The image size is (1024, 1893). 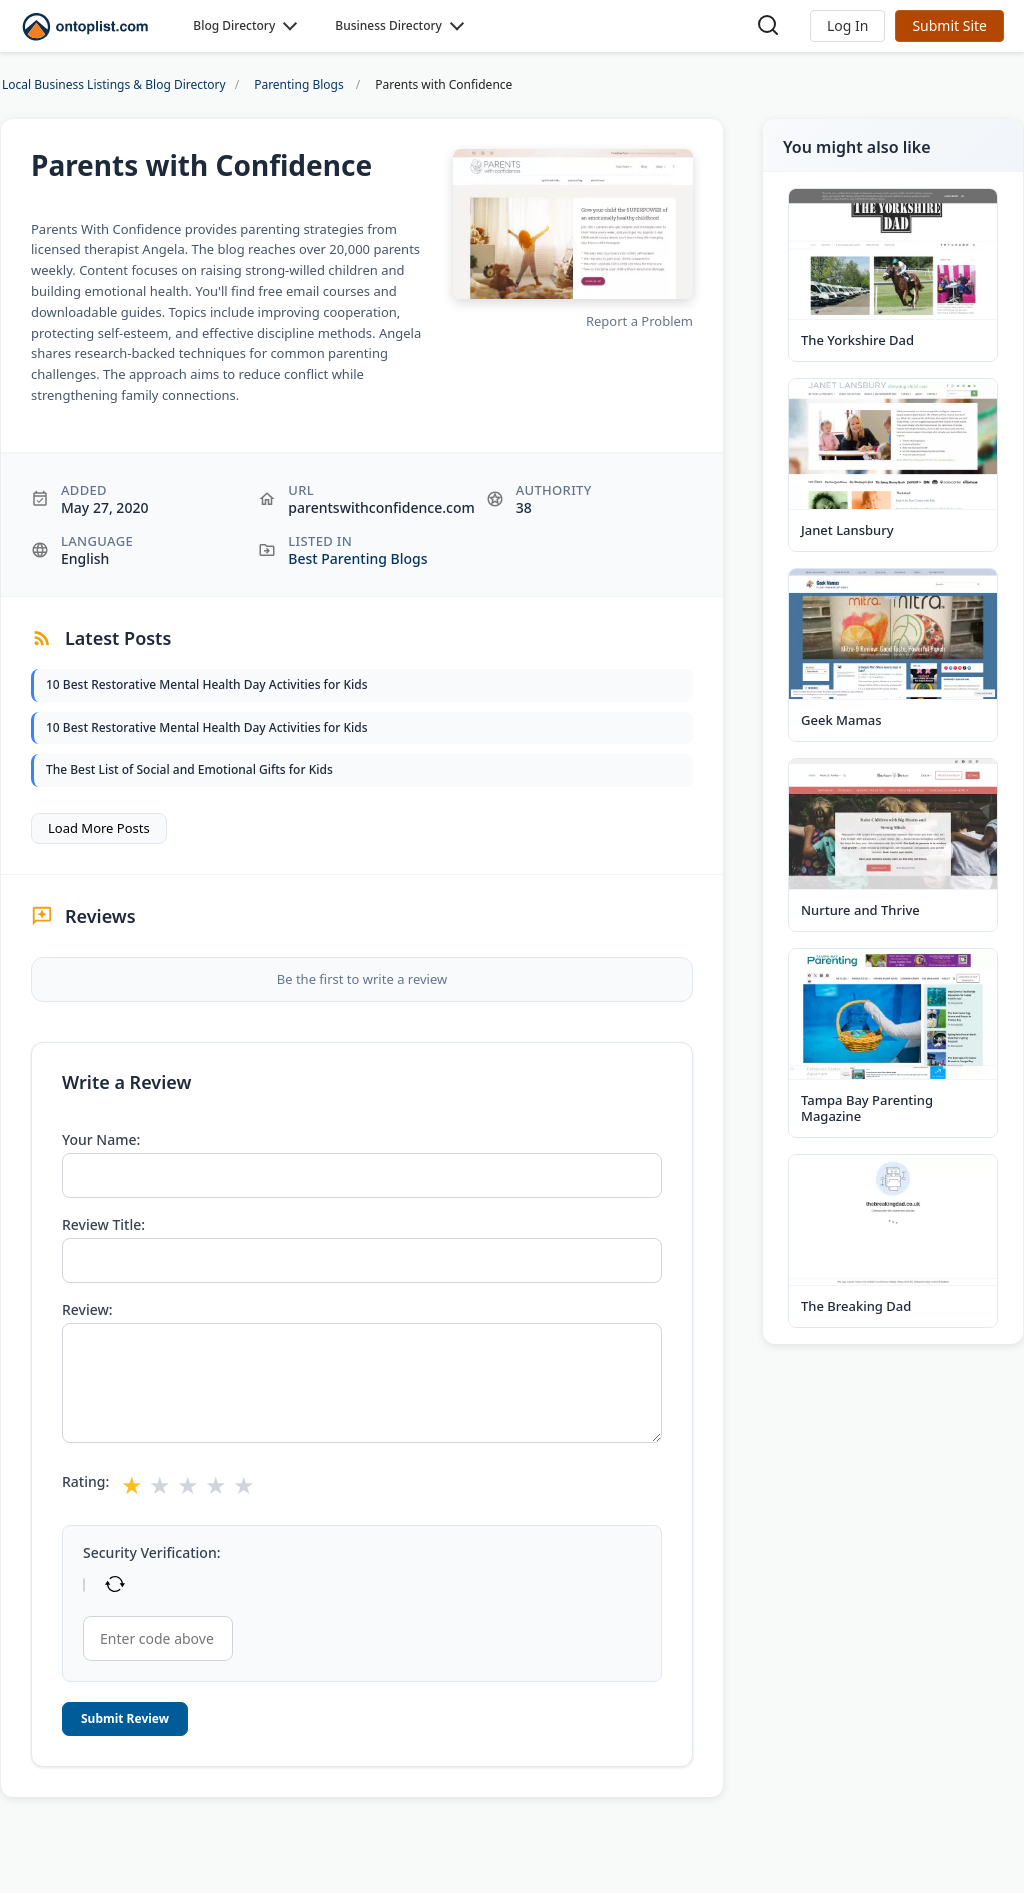 I want to click on Review Title:, so click(x=103, y=1225).